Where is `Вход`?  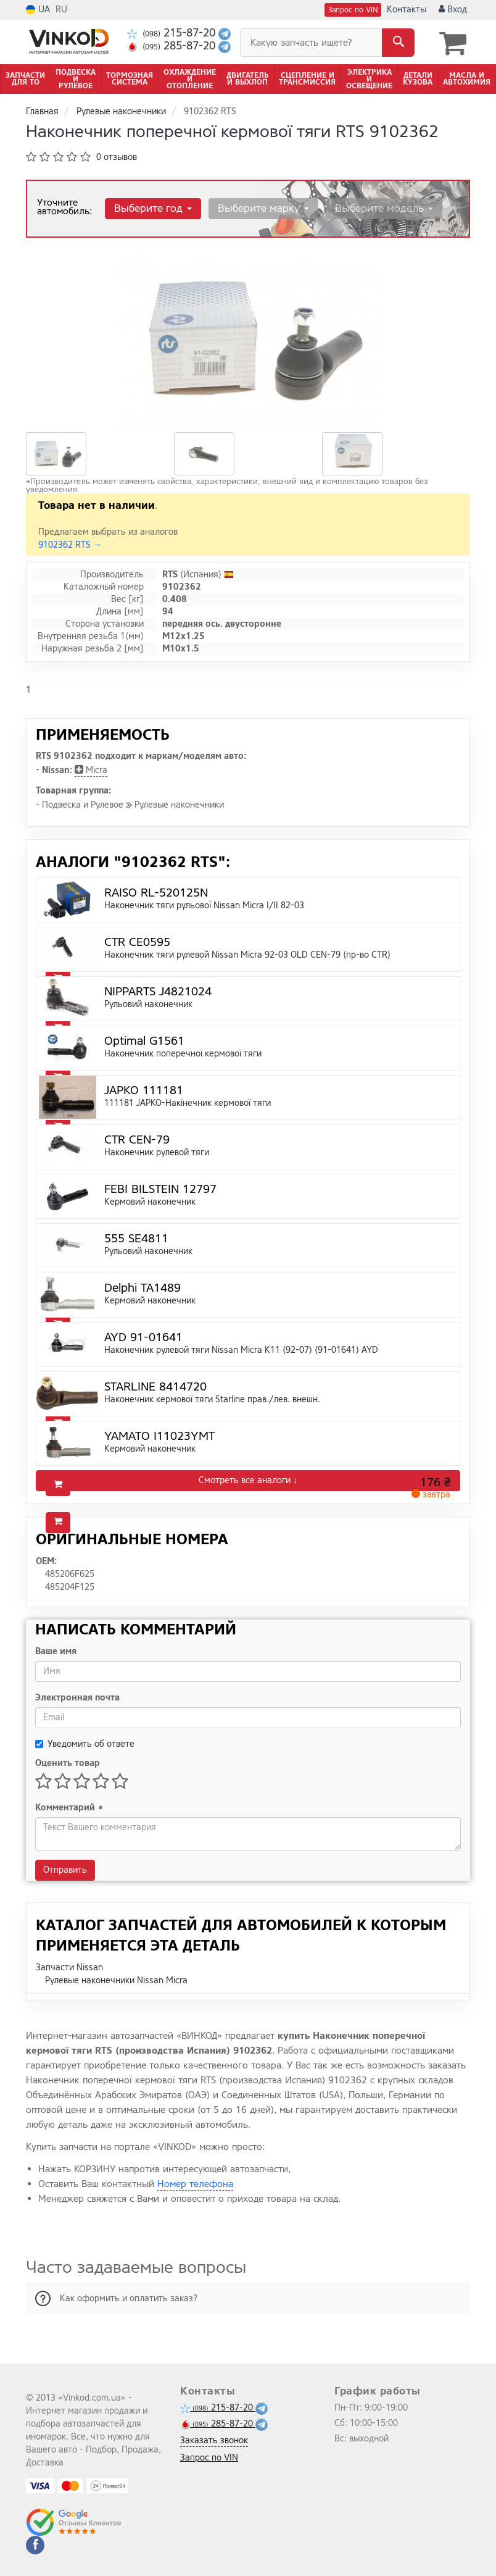 Вход is located at coordinates (453, 9).